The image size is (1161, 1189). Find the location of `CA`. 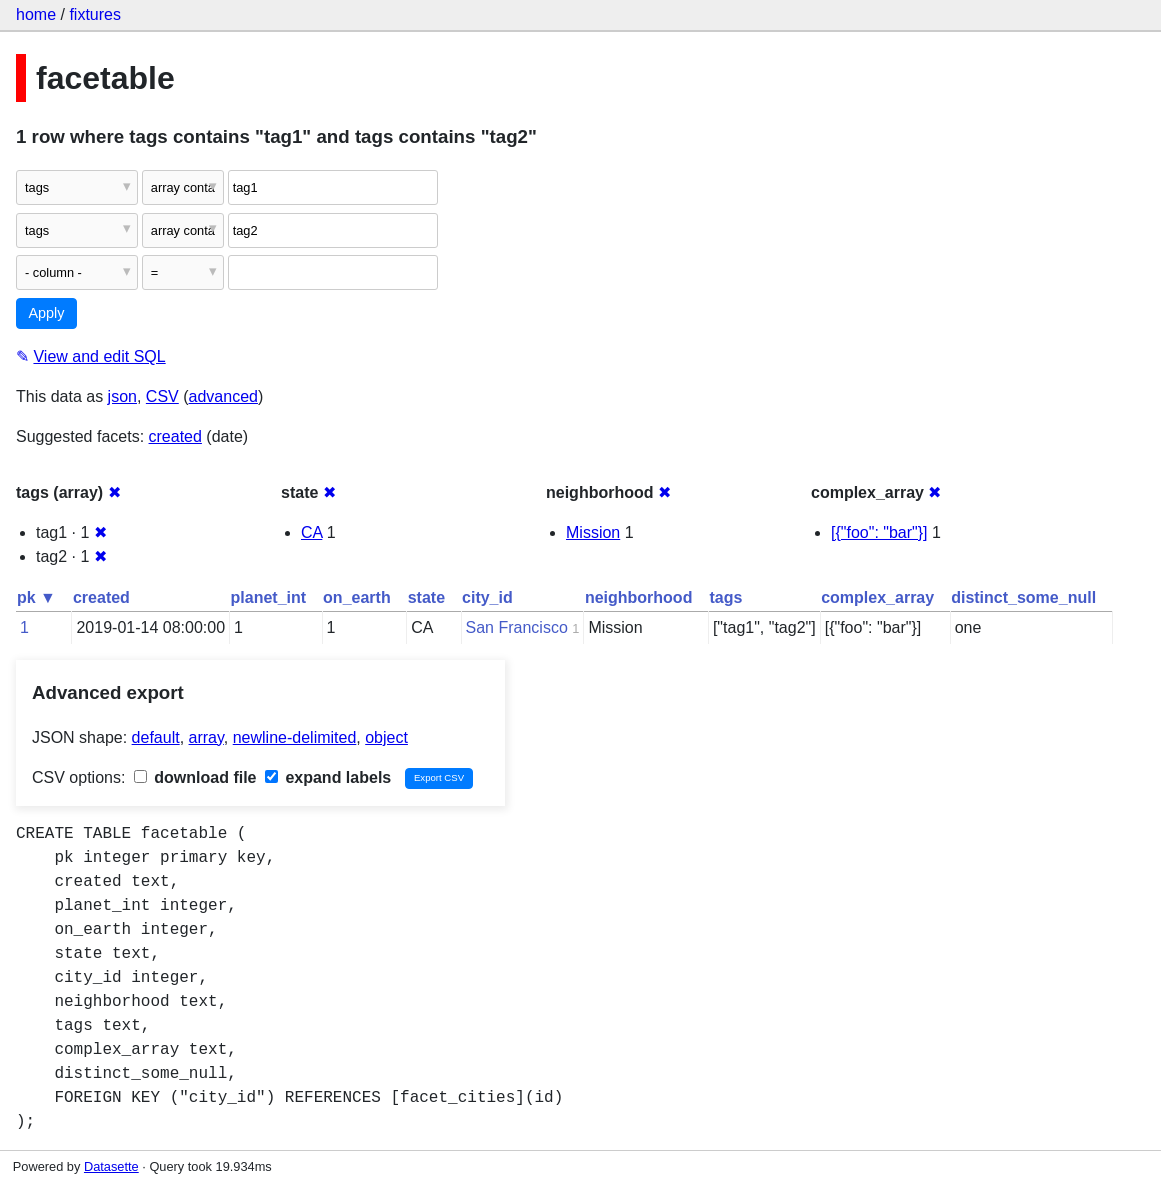

CA is located at coordinates (311, 532).